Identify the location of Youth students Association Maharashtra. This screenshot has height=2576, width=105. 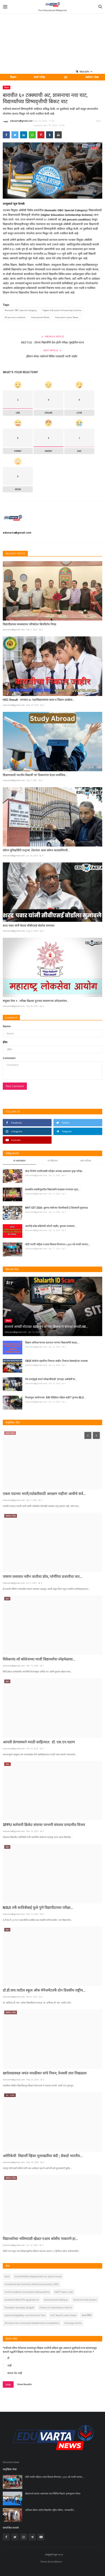
(27, 2292).